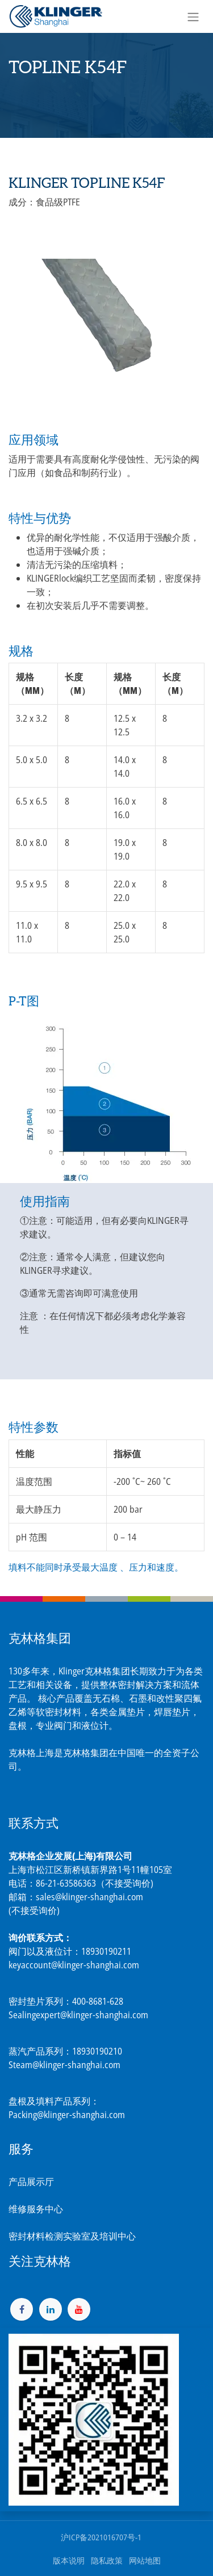 This screenshot has width=213, height=2576. Describe the element at coordinates (36, 2209) in the screenshot. I see `维修服务中心` at that location.